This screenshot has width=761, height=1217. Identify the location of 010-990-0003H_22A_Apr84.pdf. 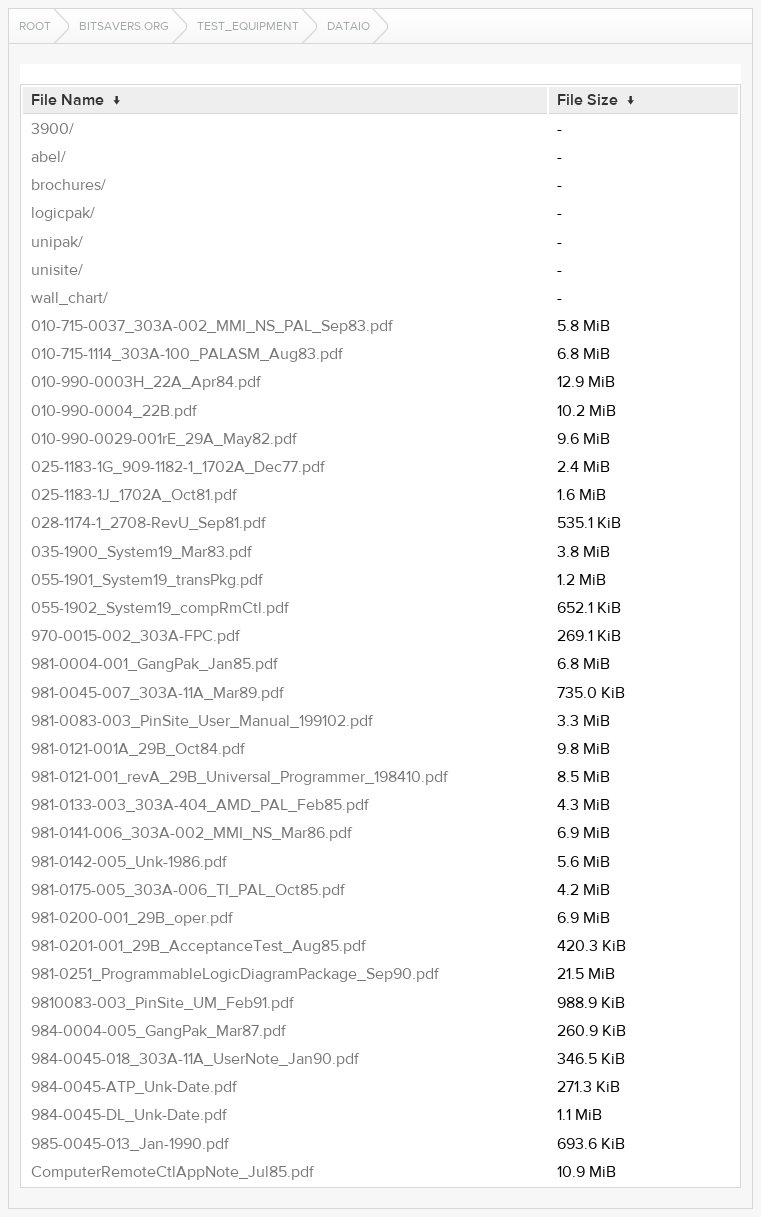
(146, 382).